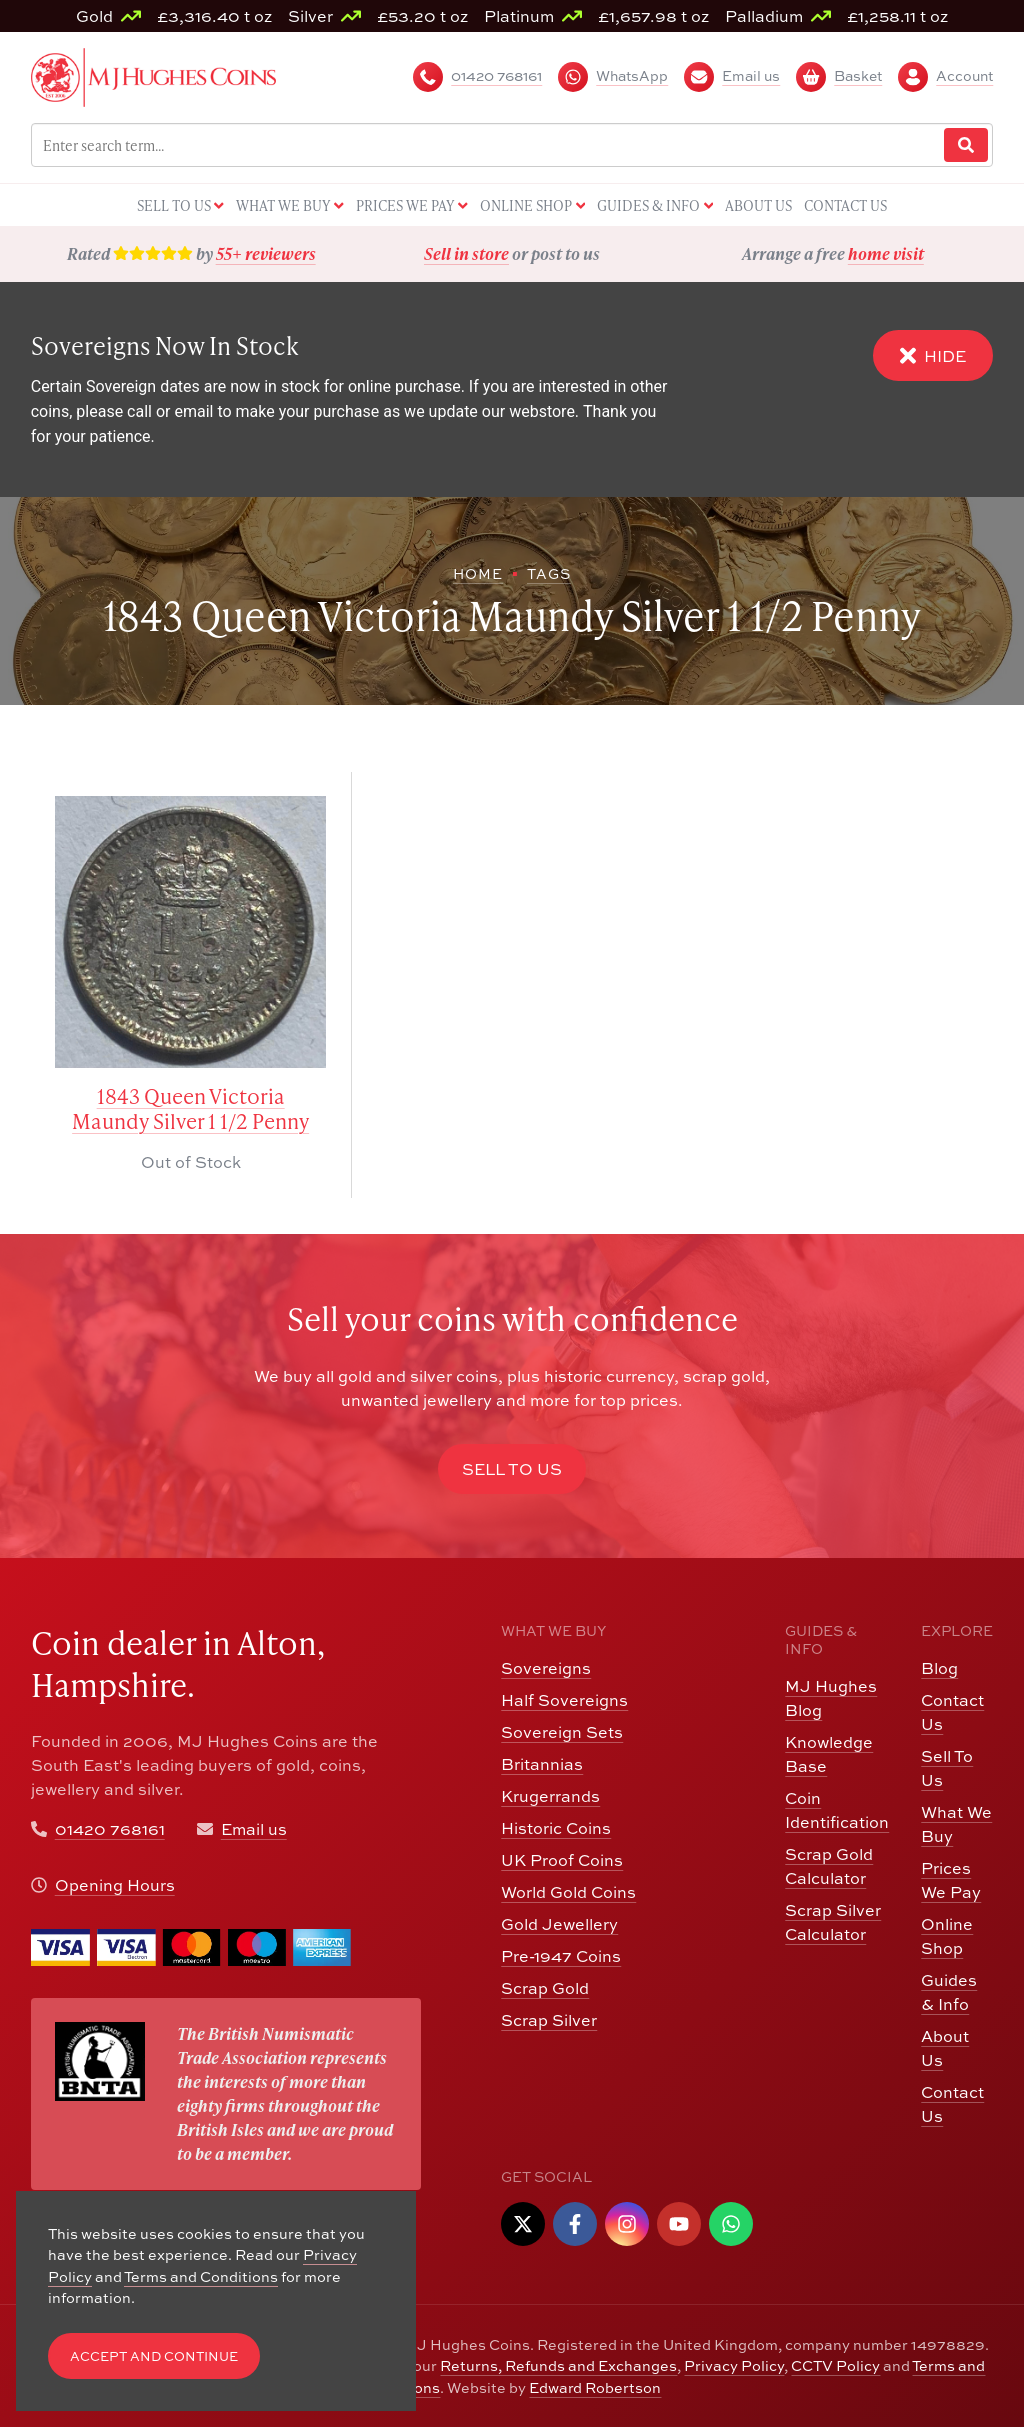 This screenshot has height=2427, width=1024. Describe the element at coordinates (190, 1109) in the screenshot. I see `1843 Queen Victoria Maundy Silver 1 1/2 Penny` at that location.